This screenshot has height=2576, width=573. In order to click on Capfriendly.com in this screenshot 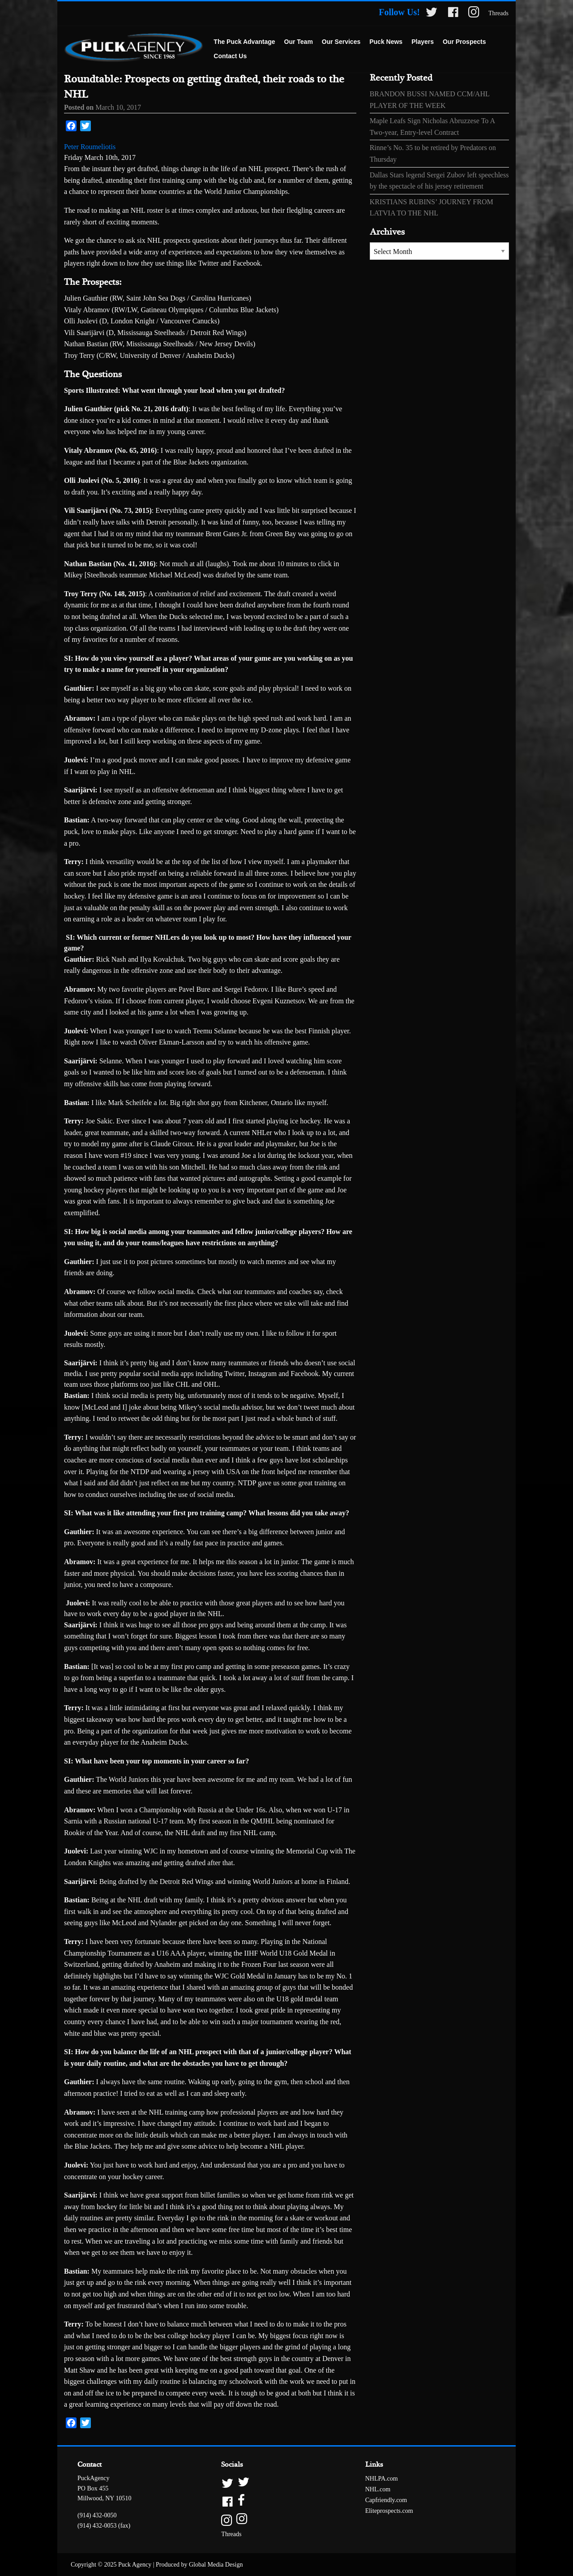, I will do `click(386, 2500)`.